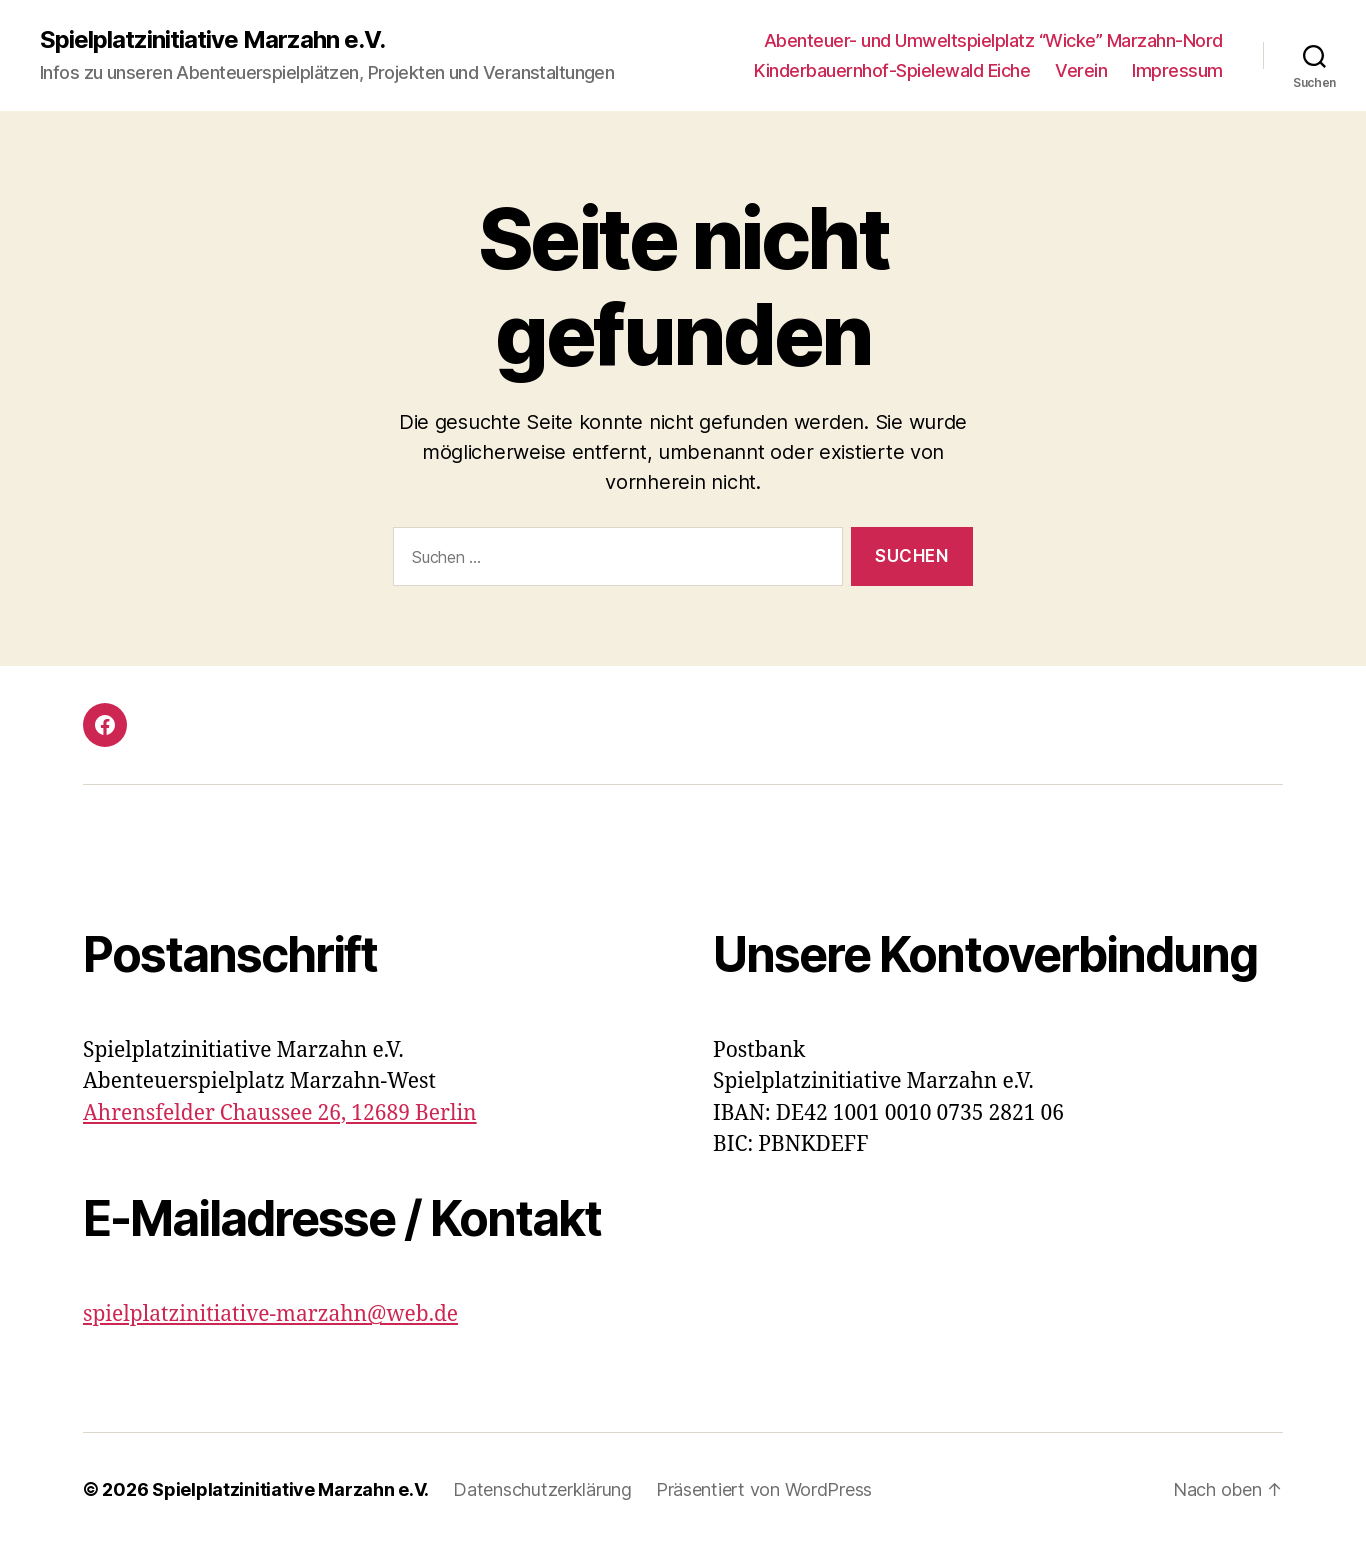  I want to click on Präsentiert von WordPress, so click(764, 1489).